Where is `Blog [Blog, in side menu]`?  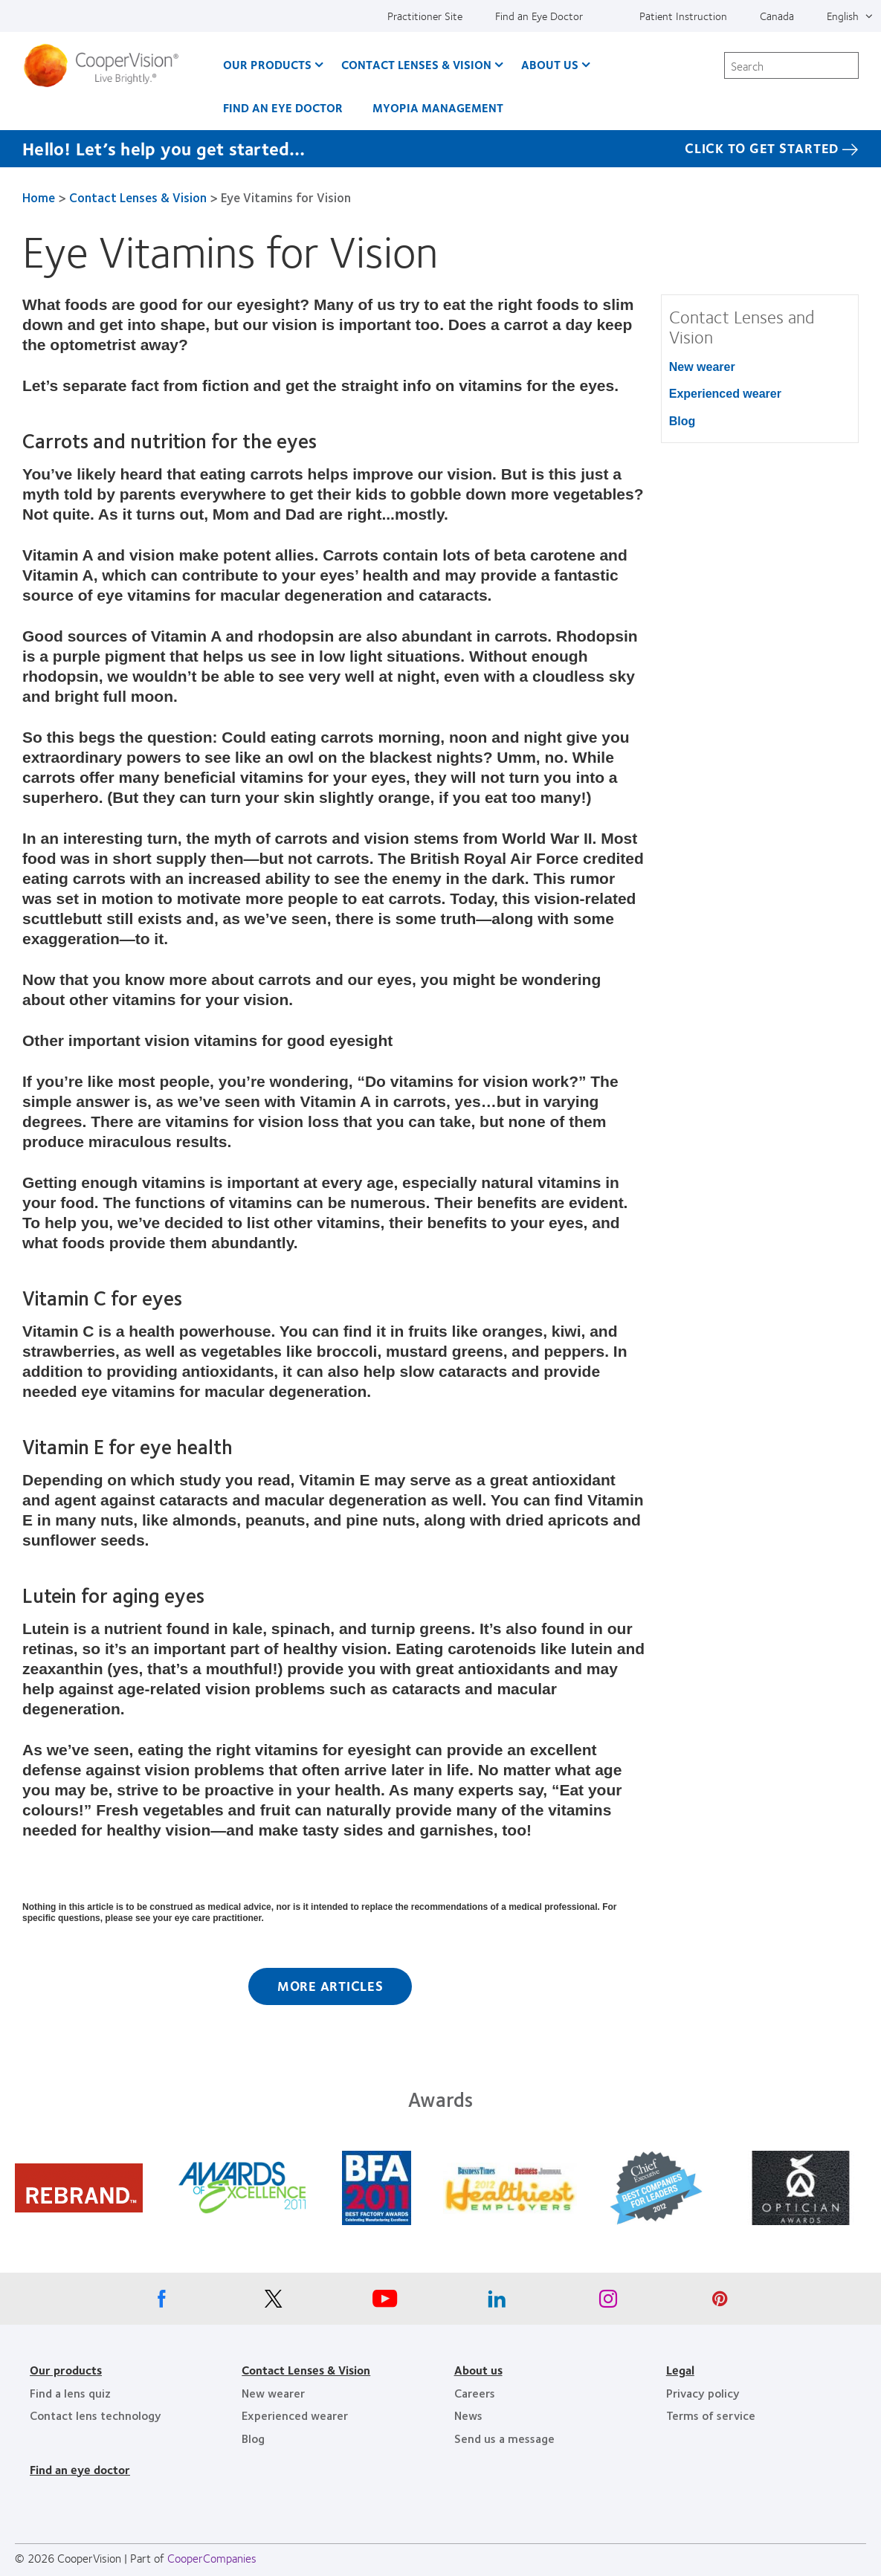
Blog [Blog, in side menu] is located at coordinates (682, 421).